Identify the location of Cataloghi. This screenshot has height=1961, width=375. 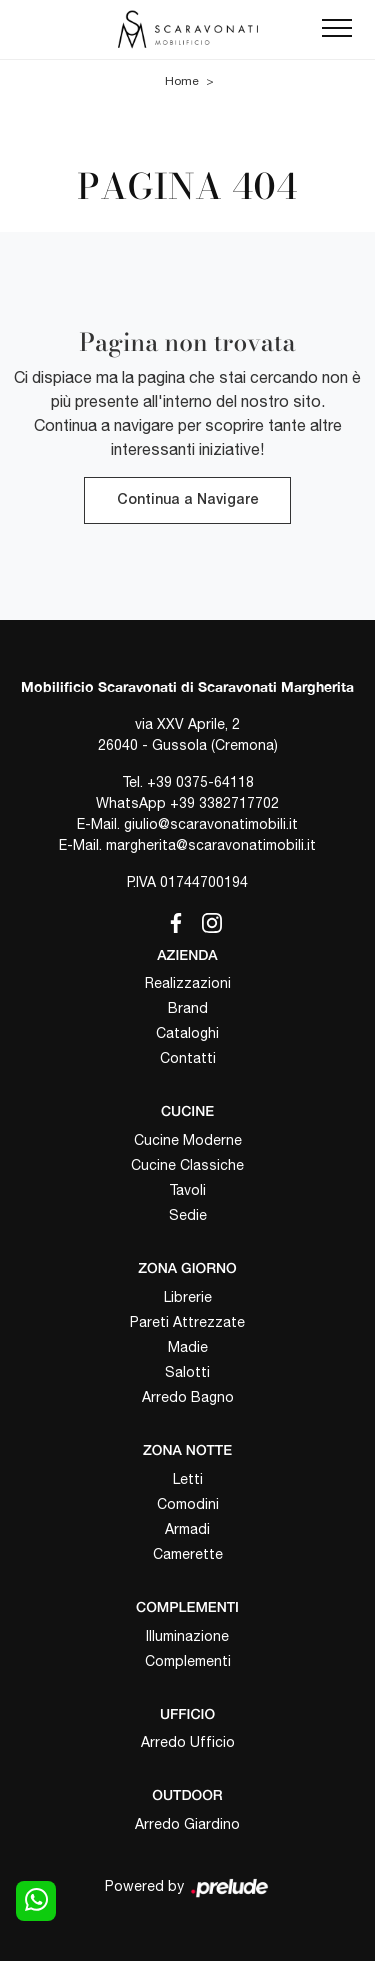
(187, 1033).